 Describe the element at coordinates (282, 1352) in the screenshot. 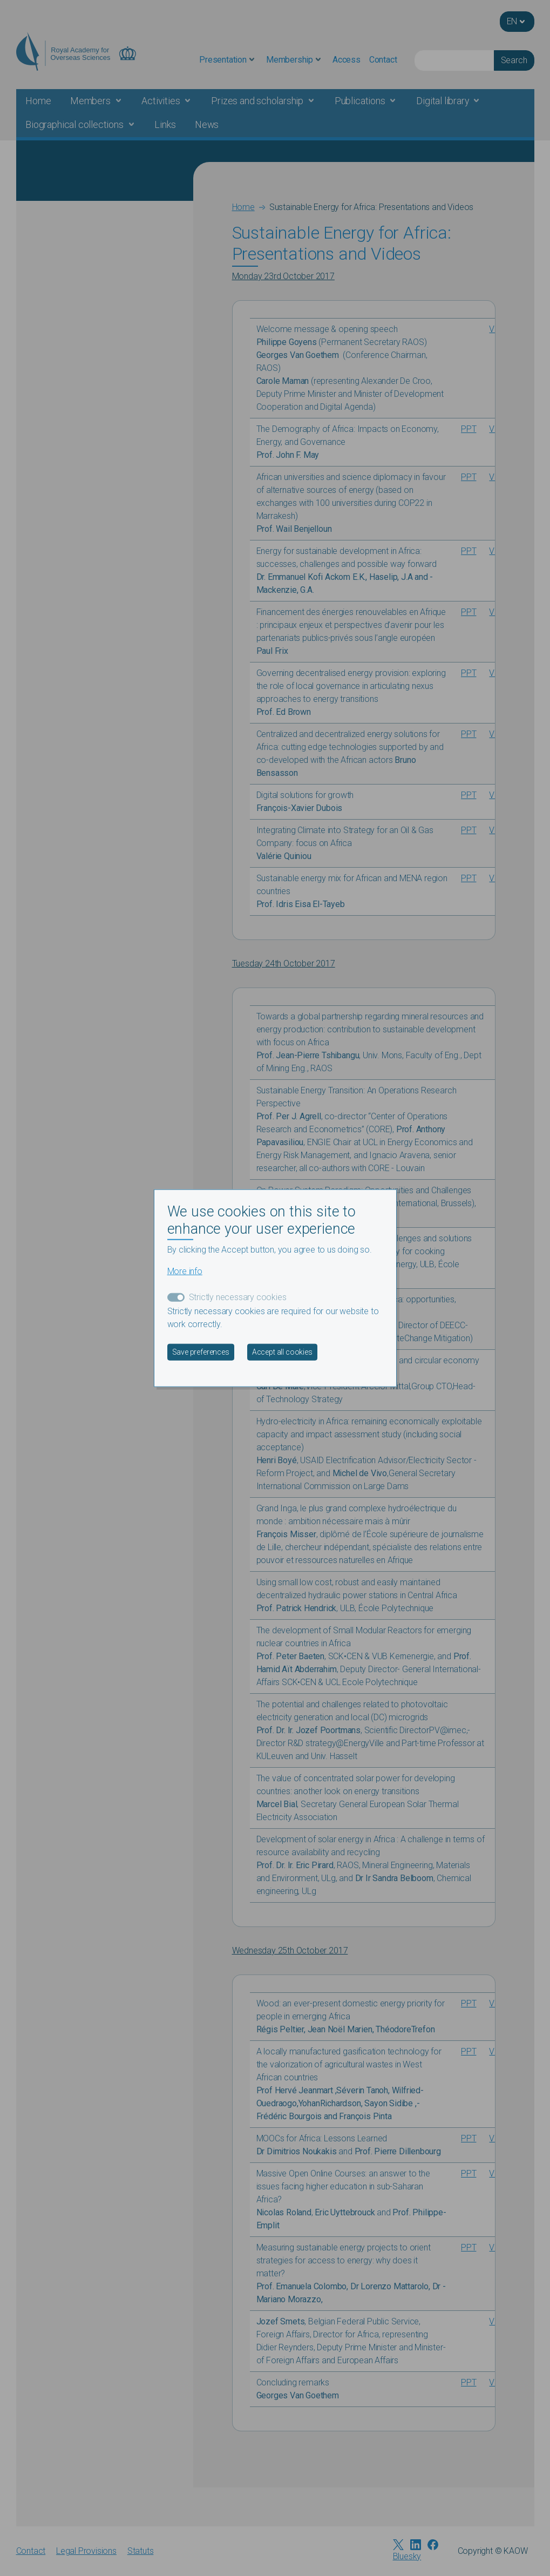

I see `Accept all cookies` at that location.